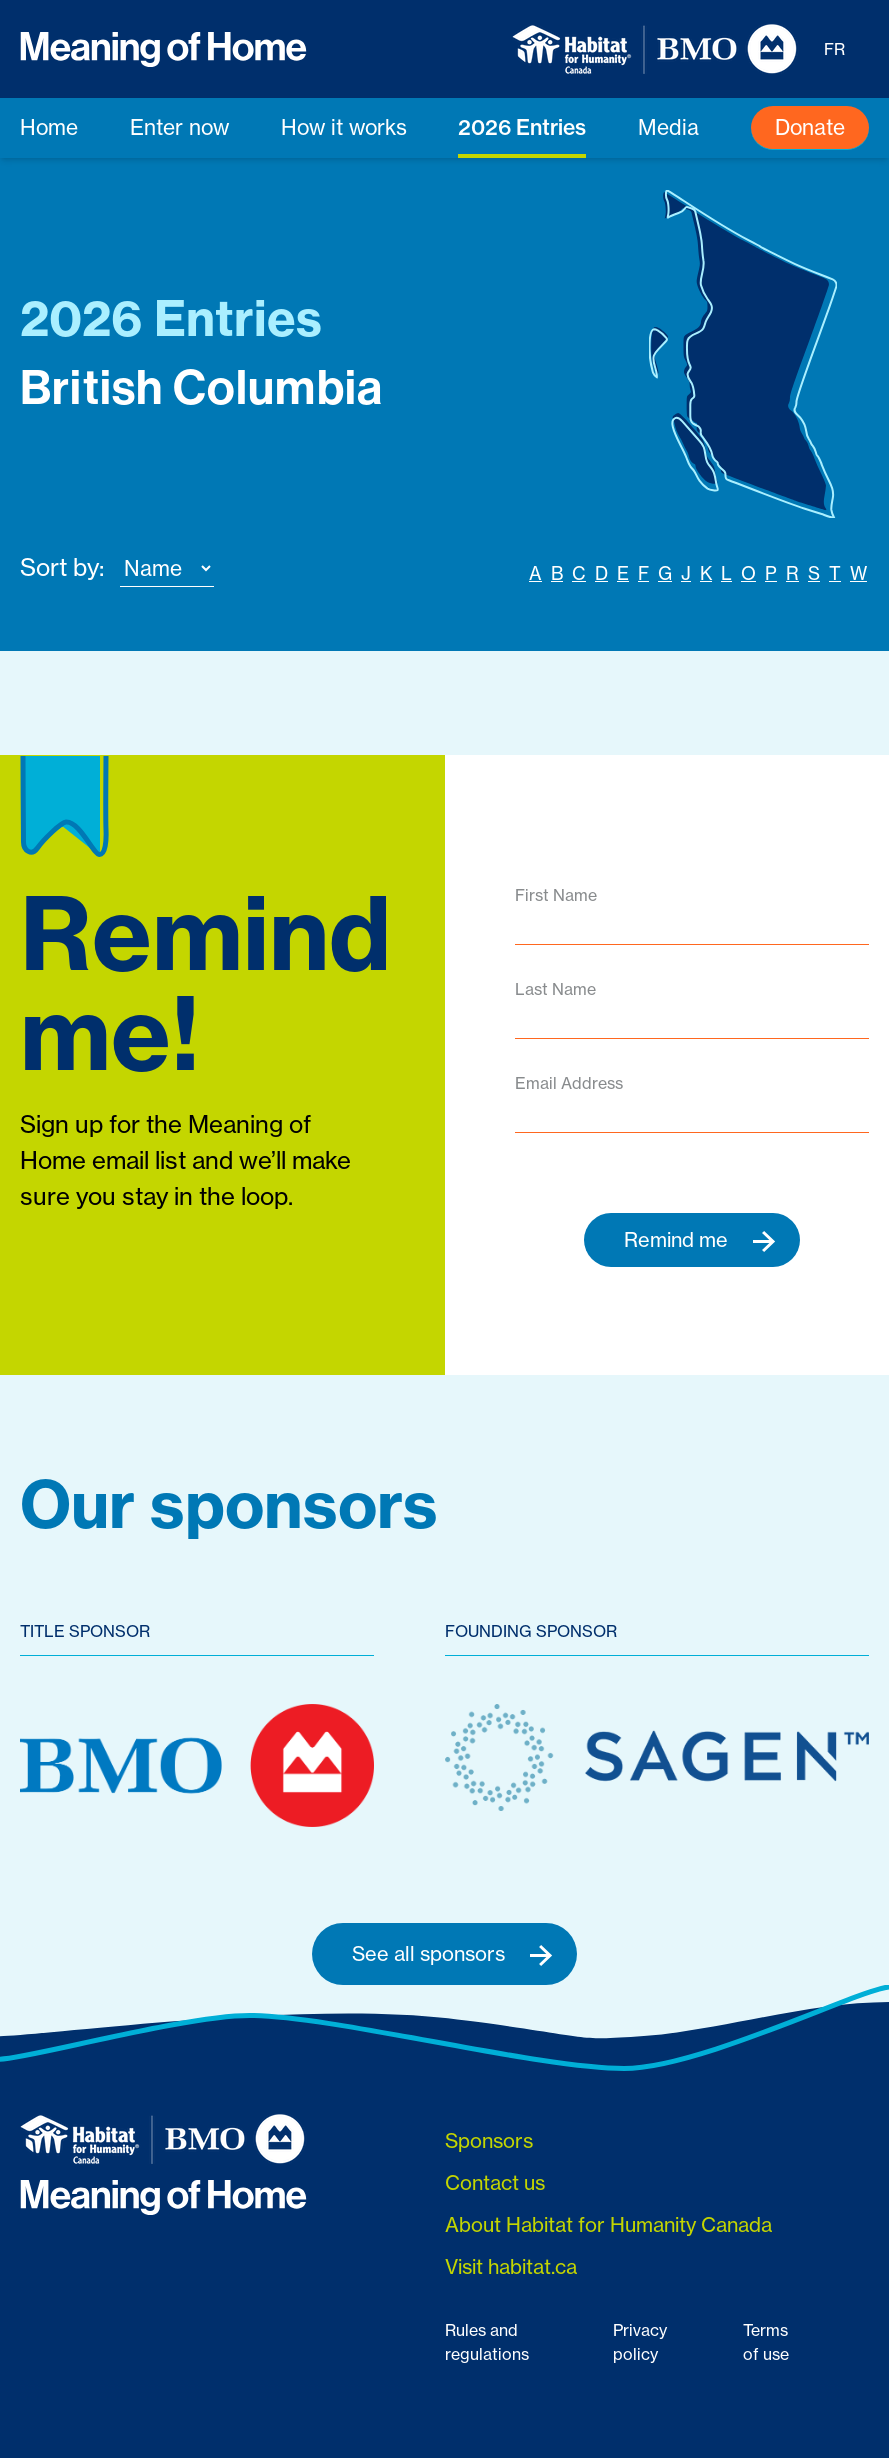  What do you see at coordinates (668, 127) in the screenshot?
I see `Media` at bounding box center [668, 127].